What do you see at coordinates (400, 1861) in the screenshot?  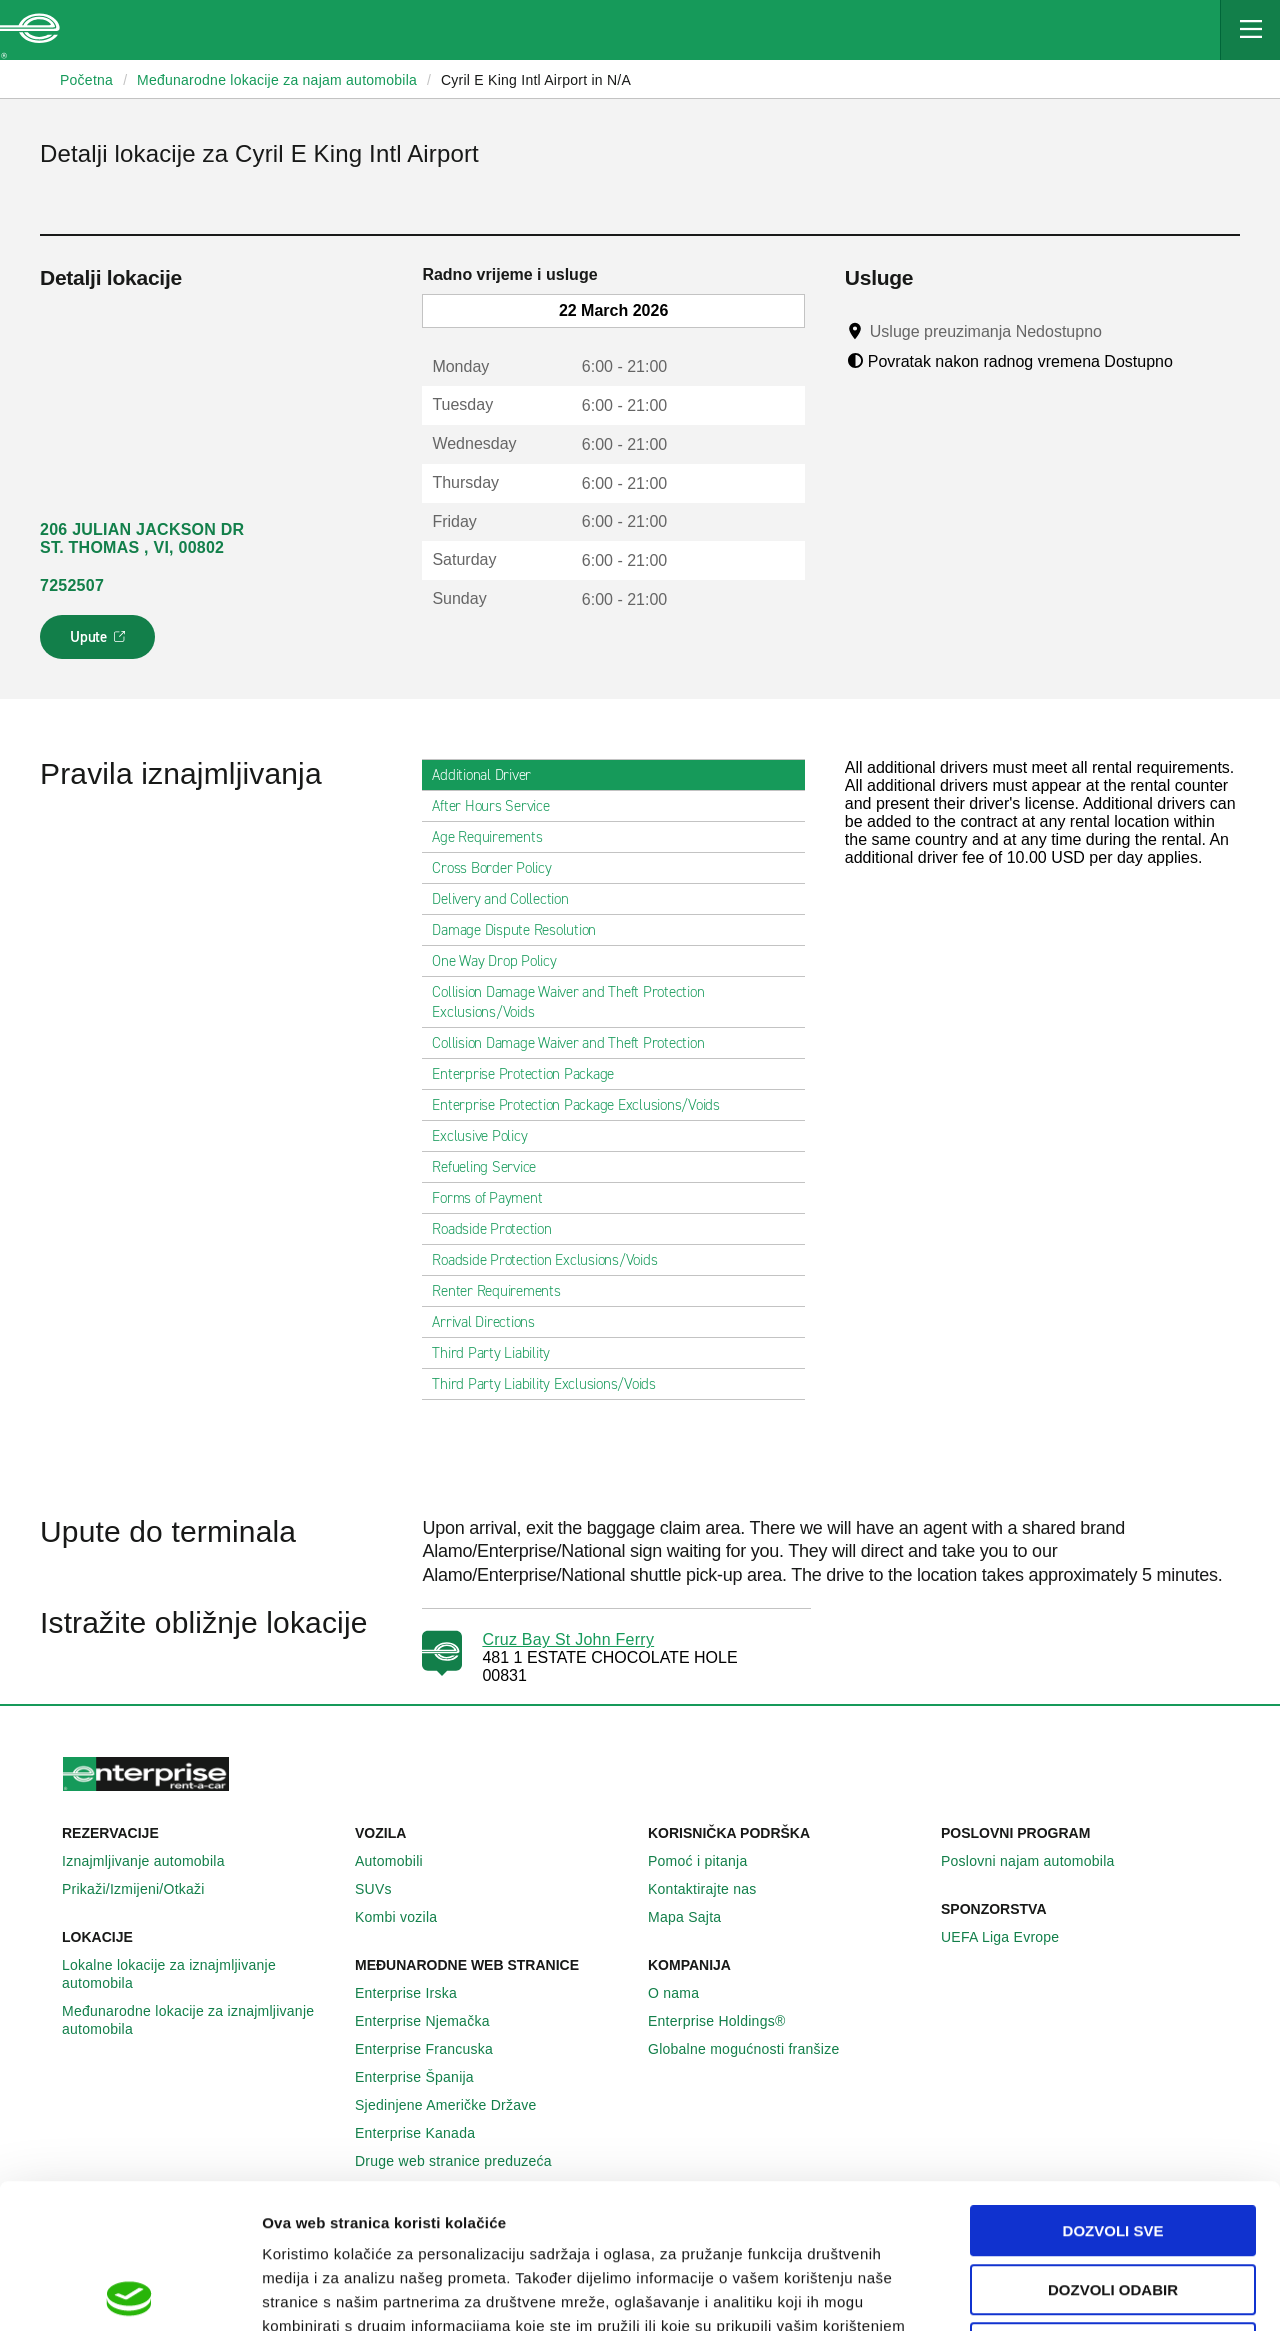 I see `Automobili` at bounding box center [400, 1861].